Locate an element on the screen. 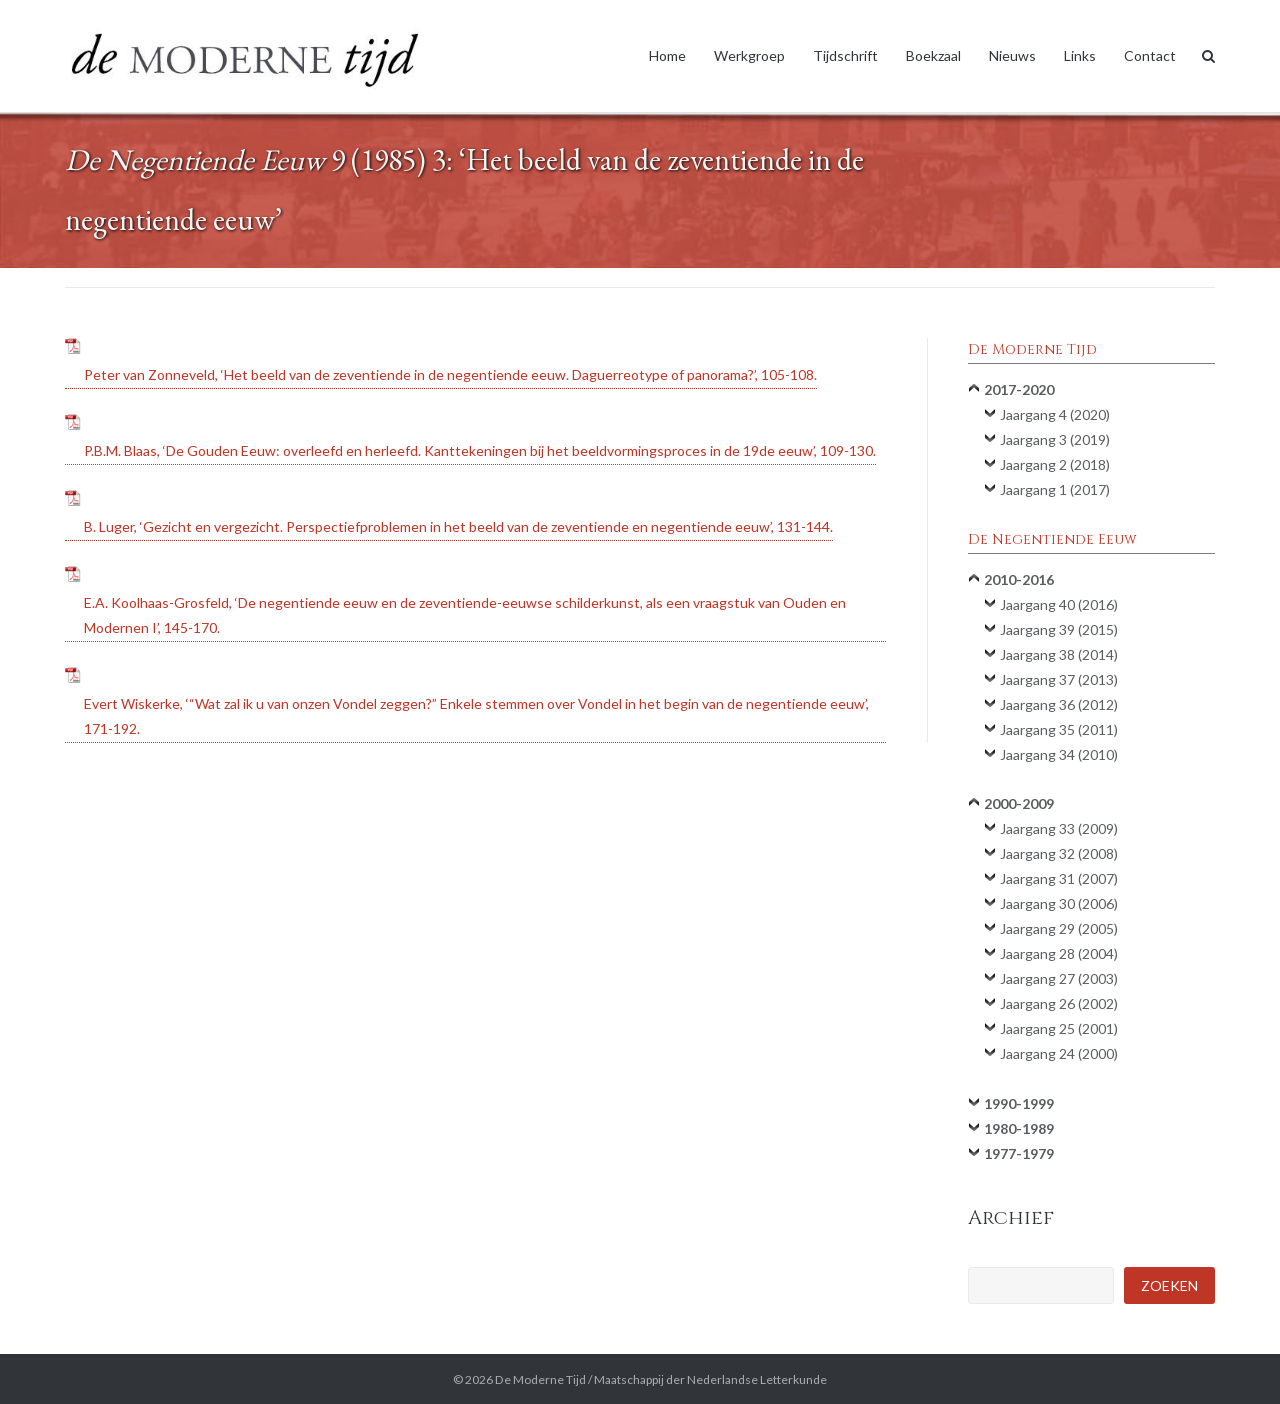 This screenshot has width=1280, height=1404. Jaargang 39 (2015) is located at coordinates (1059, 629).